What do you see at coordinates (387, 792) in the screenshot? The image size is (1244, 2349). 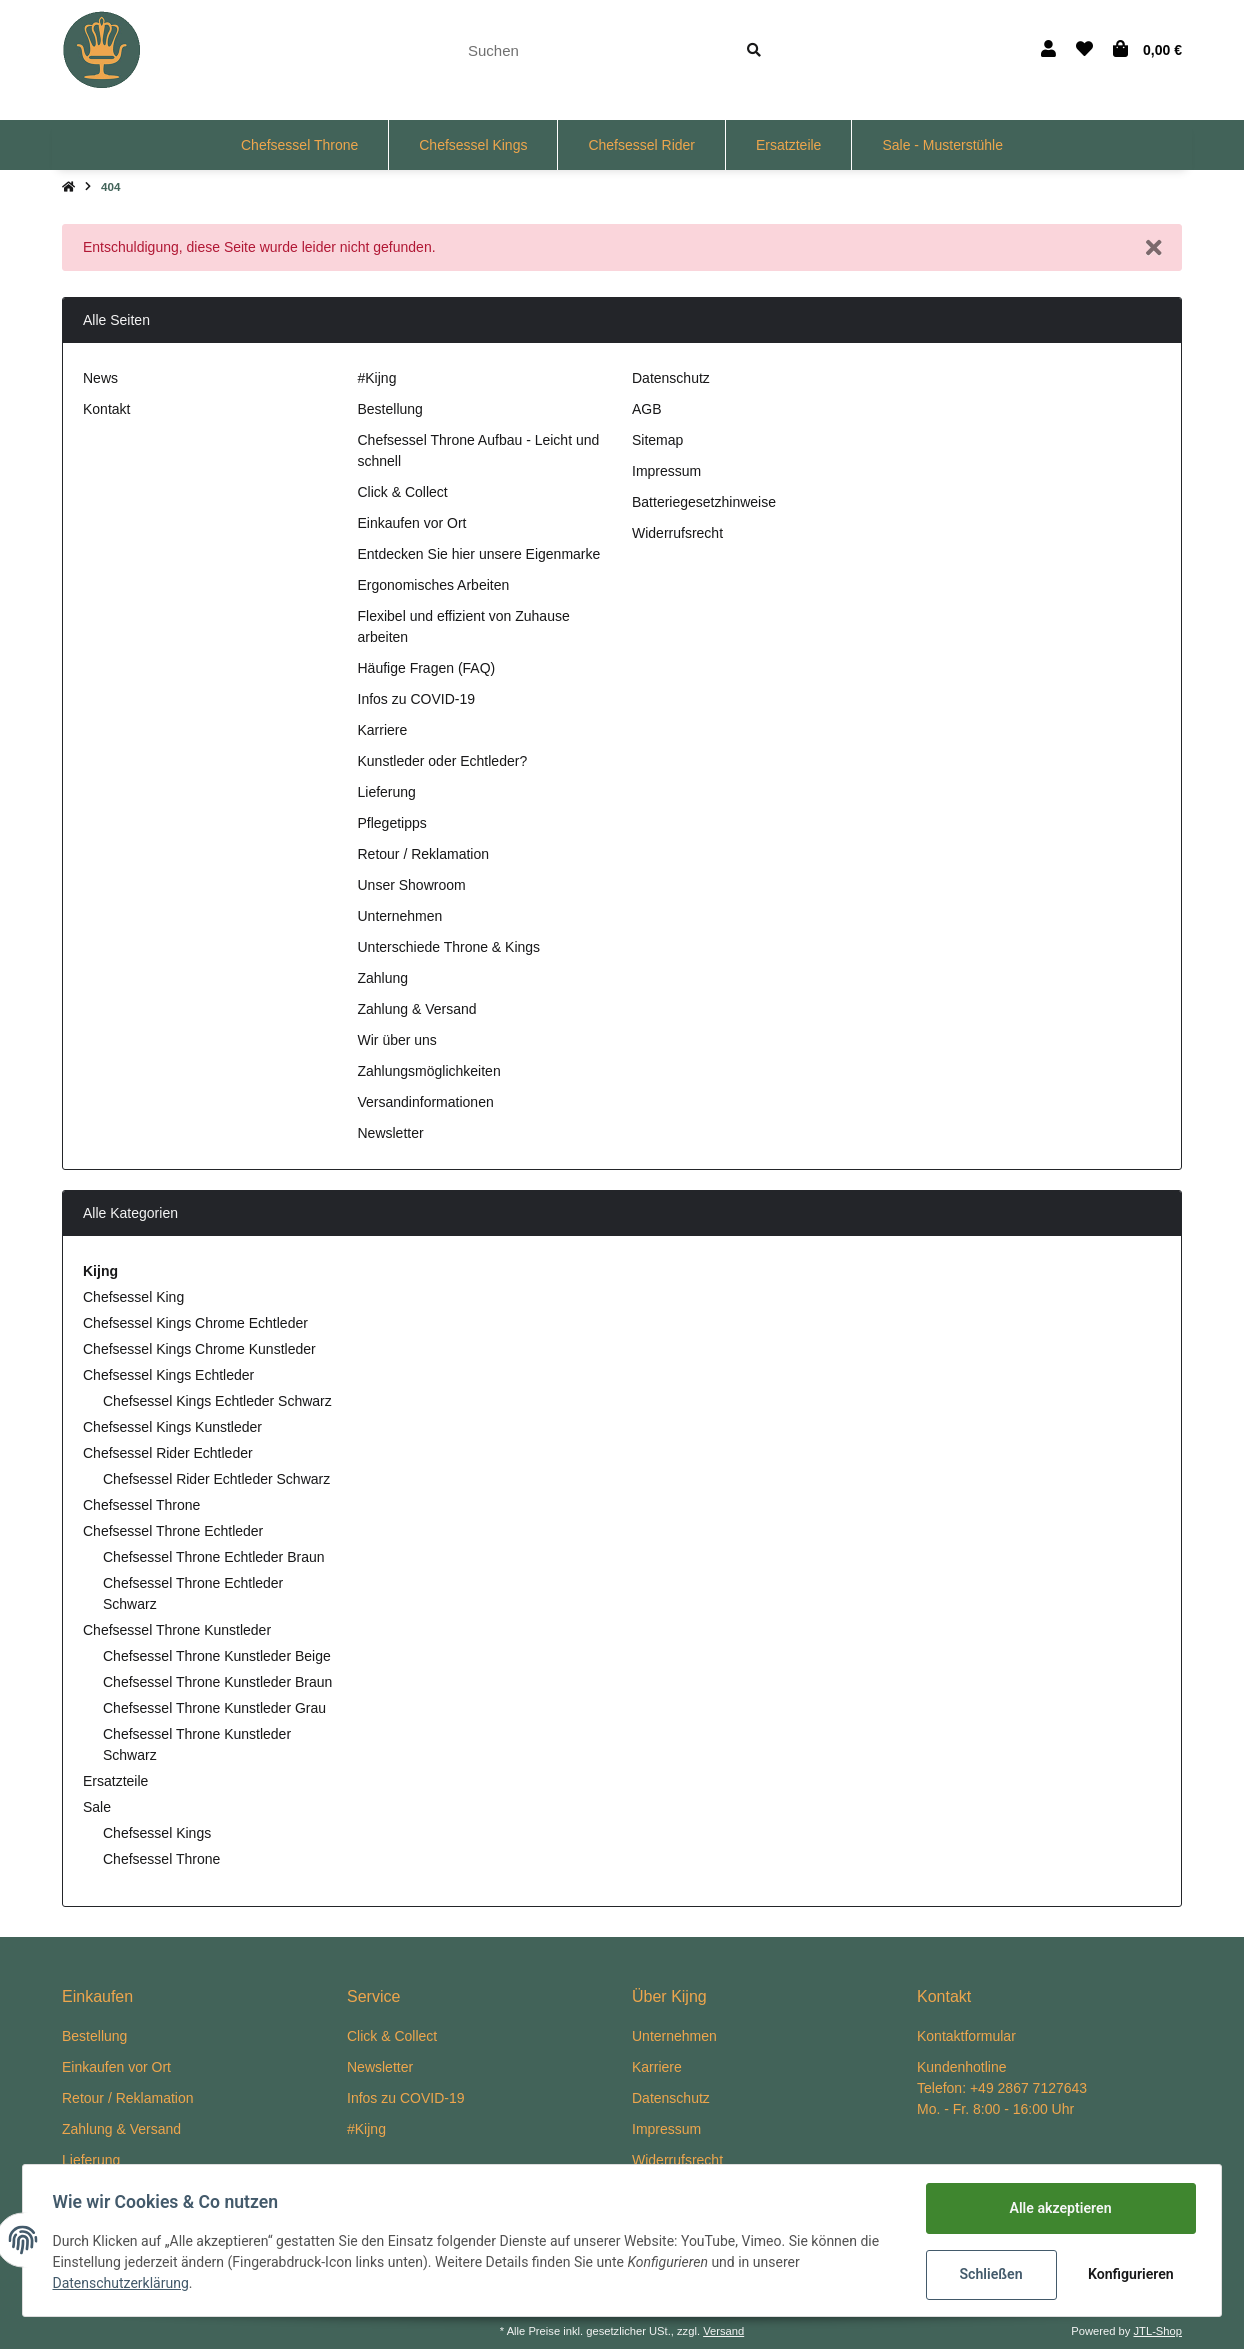 I see `Lieferung` at bounding box center [387, 792].